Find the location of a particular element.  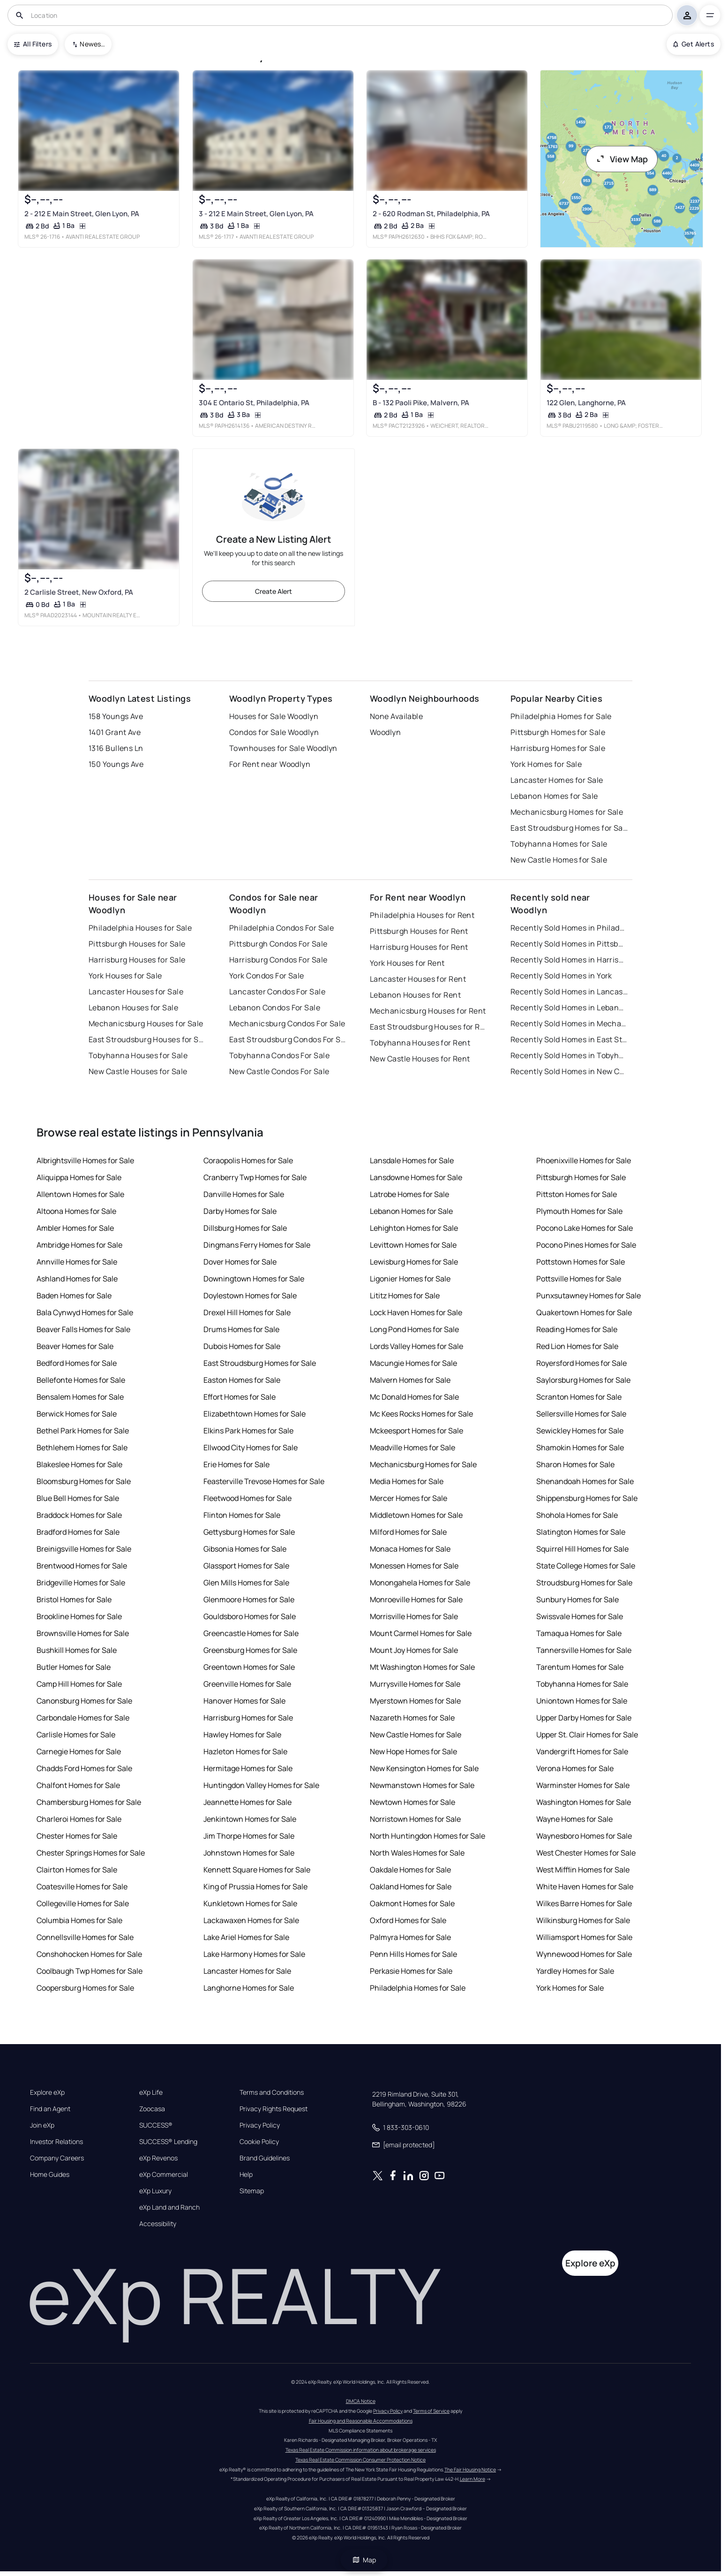

Bellefonte Homes for Sale is located at coordinates (81, 1380).